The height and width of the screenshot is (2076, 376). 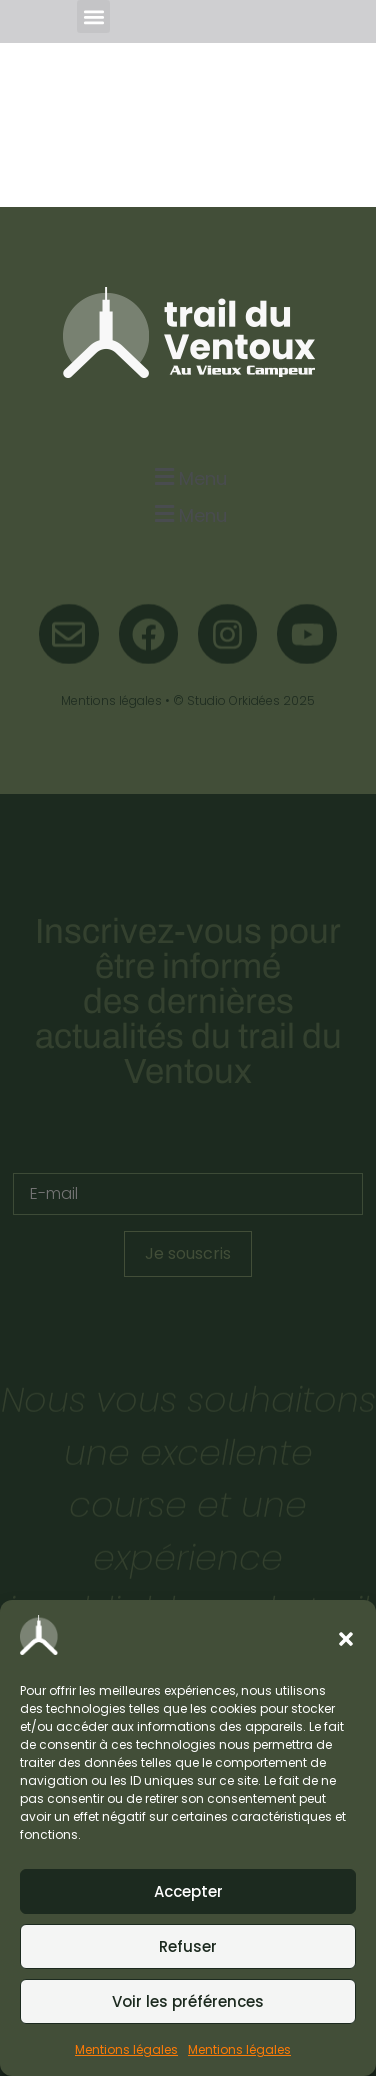 I want to click on Voir les préférences, so click(x=188, y=2001).